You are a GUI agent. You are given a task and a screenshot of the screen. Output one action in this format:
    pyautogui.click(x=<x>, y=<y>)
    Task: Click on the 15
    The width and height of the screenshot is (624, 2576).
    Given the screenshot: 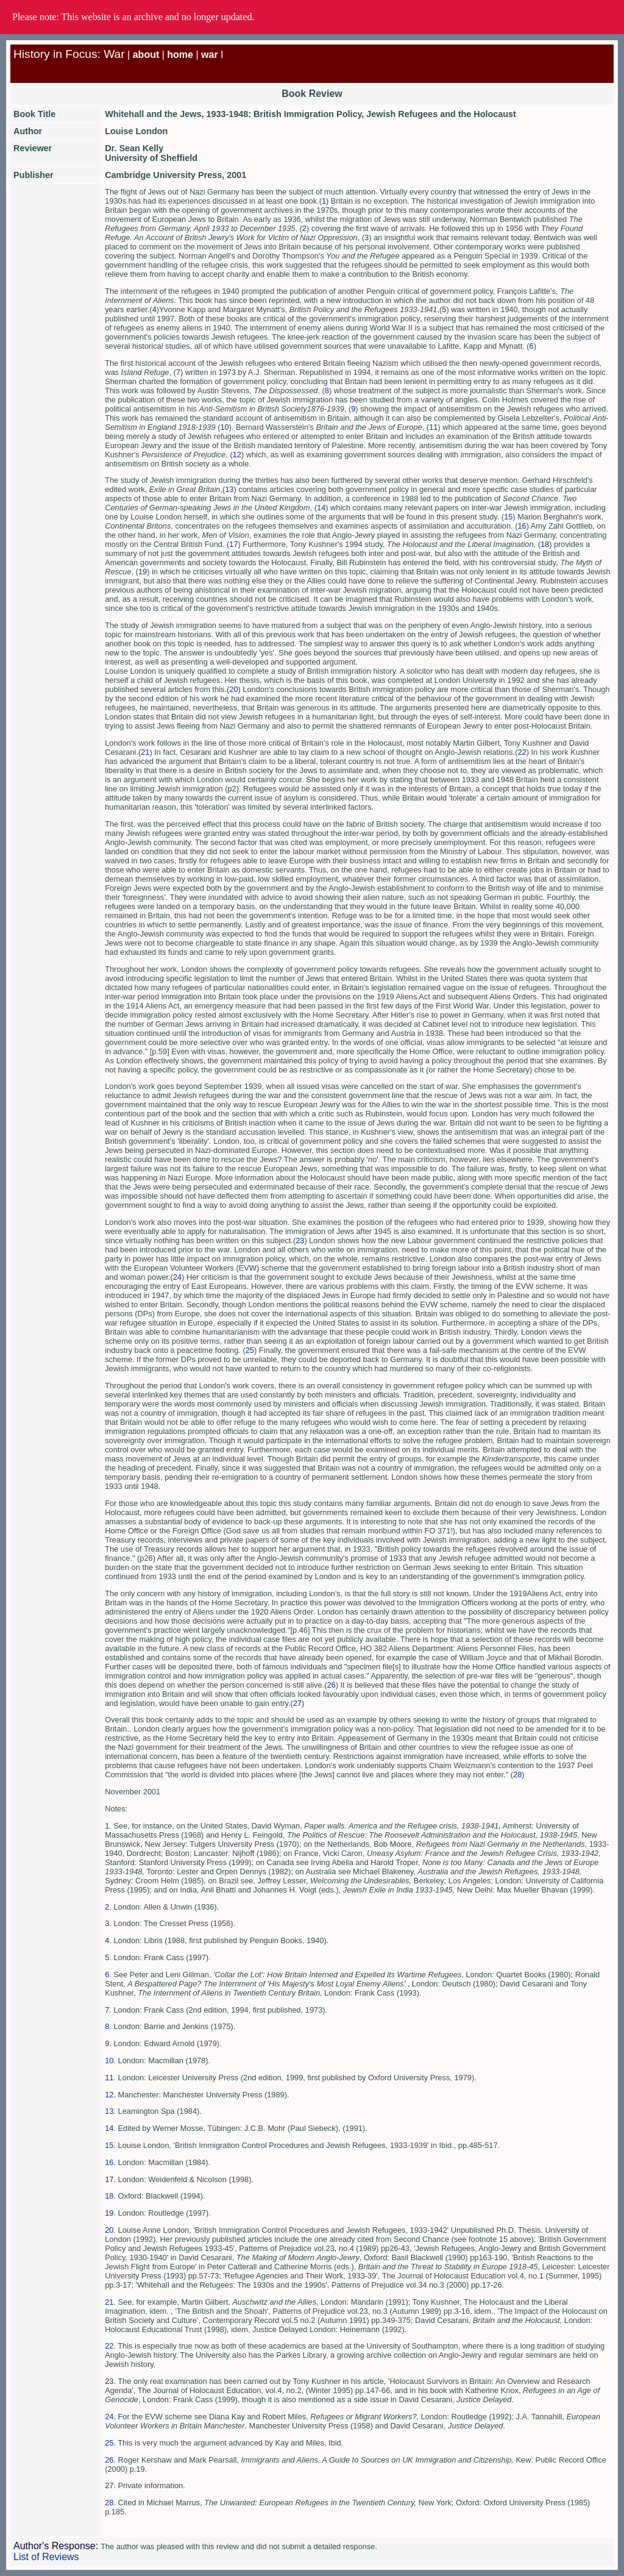 What is the action you would take?
    pyautogui.click(x=508, y=516)
    